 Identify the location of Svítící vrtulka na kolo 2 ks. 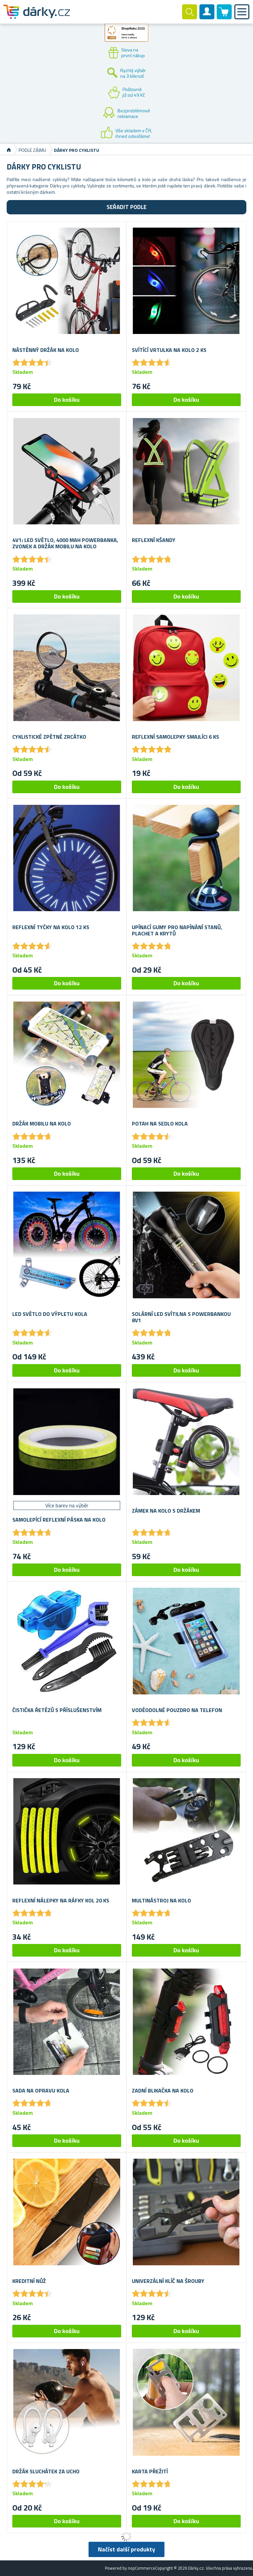
(169, 350).